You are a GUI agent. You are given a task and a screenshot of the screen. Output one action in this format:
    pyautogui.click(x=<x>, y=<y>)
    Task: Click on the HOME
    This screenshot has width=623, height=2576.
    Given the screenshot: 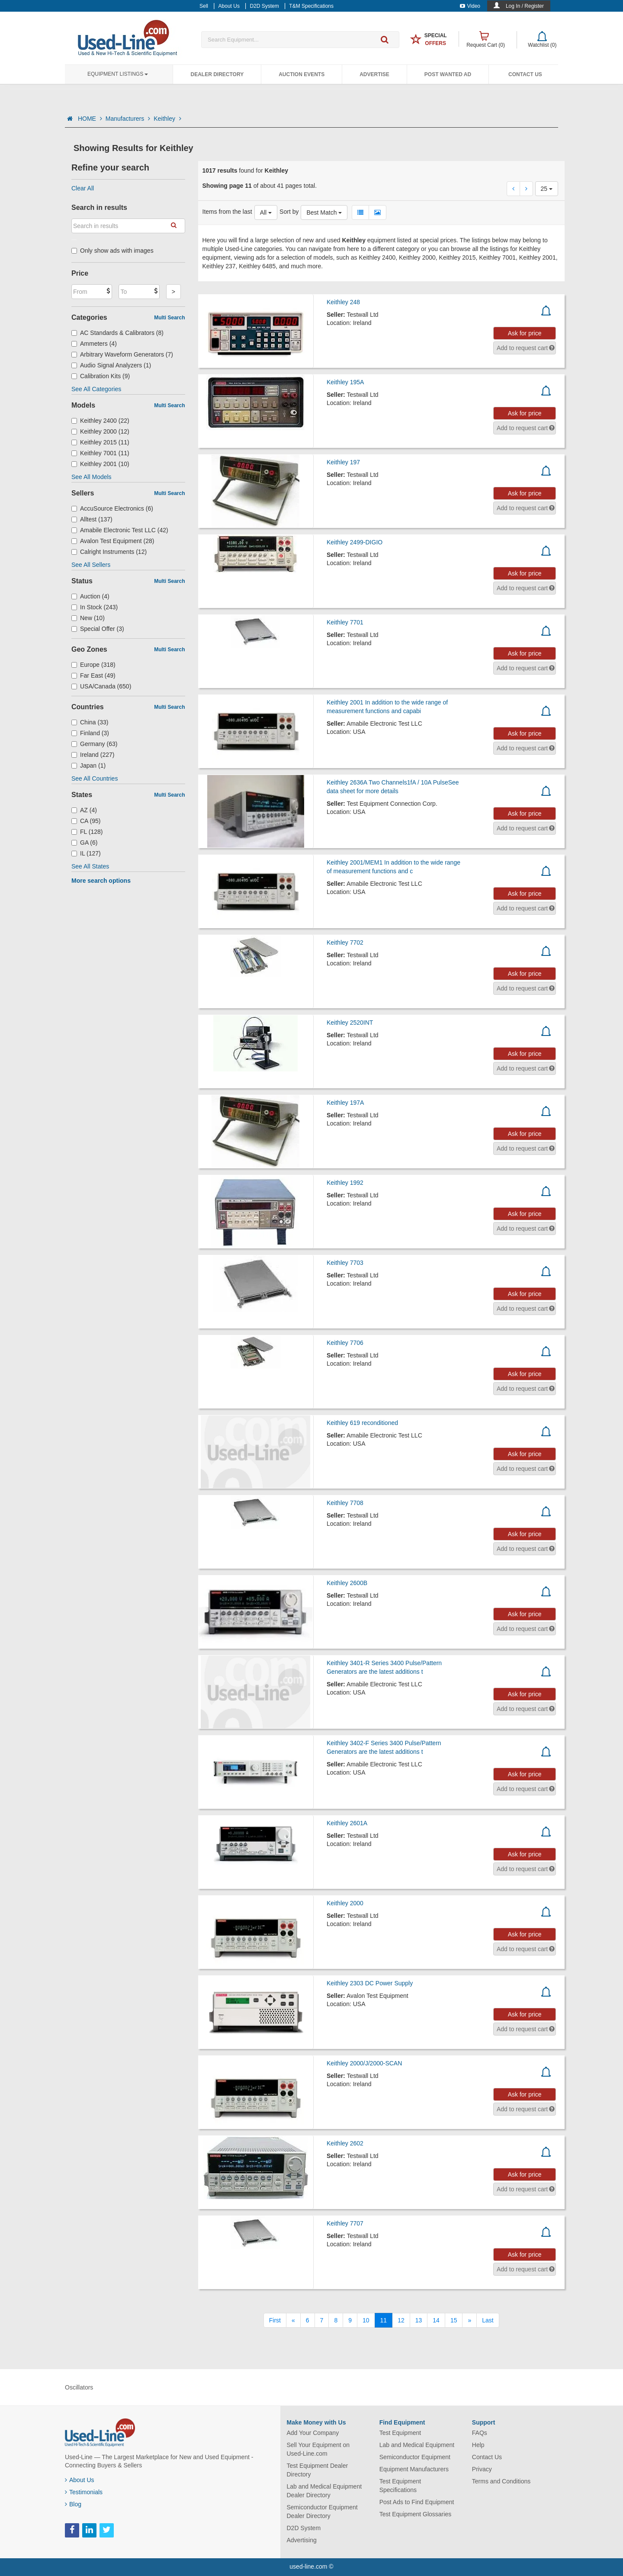 What is the action you would take?
    pyautogui.click(x=90, y=118)
    